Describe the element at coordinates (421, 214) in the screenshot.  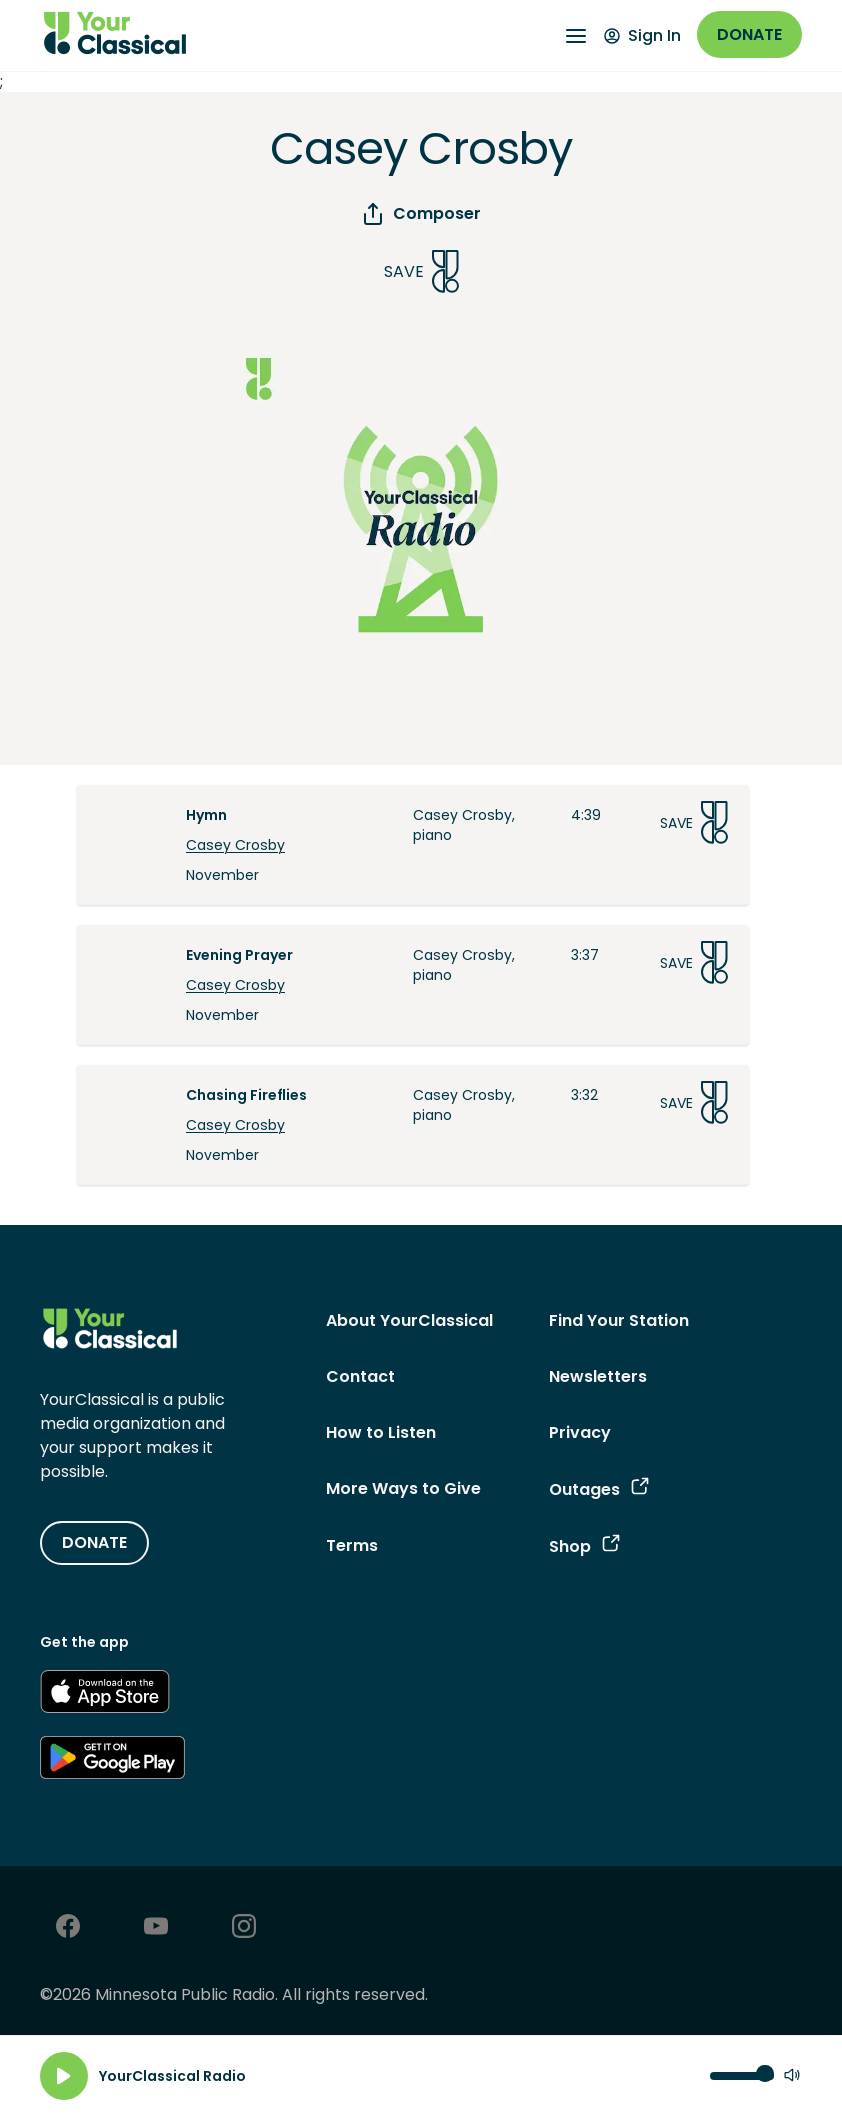
I see `Composer` at that location.